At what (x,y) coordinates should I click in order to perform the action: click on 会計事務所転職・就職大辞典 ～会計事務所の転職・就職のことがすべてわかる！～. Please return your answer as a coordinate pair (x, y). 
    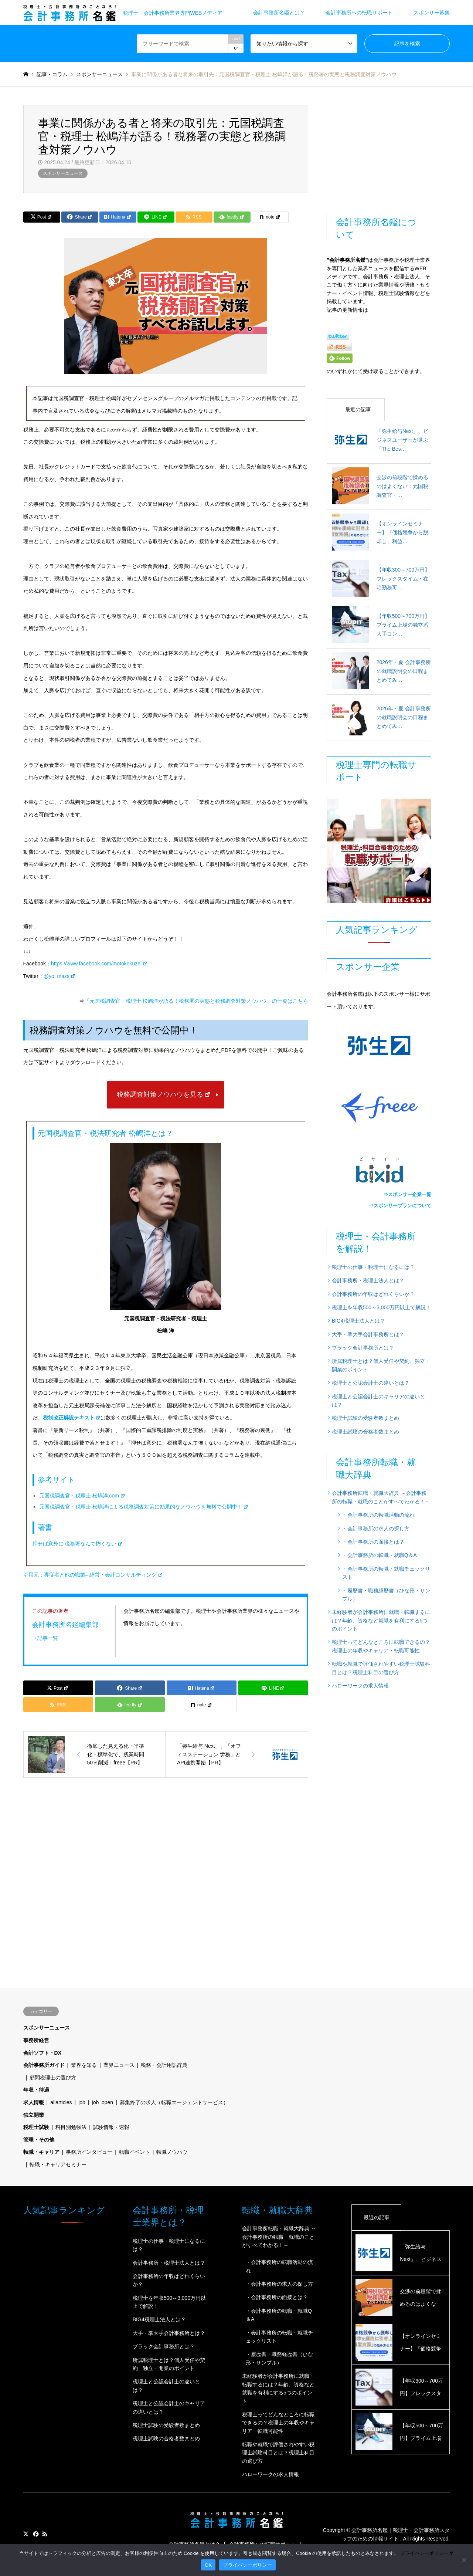
    Looking at the image, I should click on (381, 1497).